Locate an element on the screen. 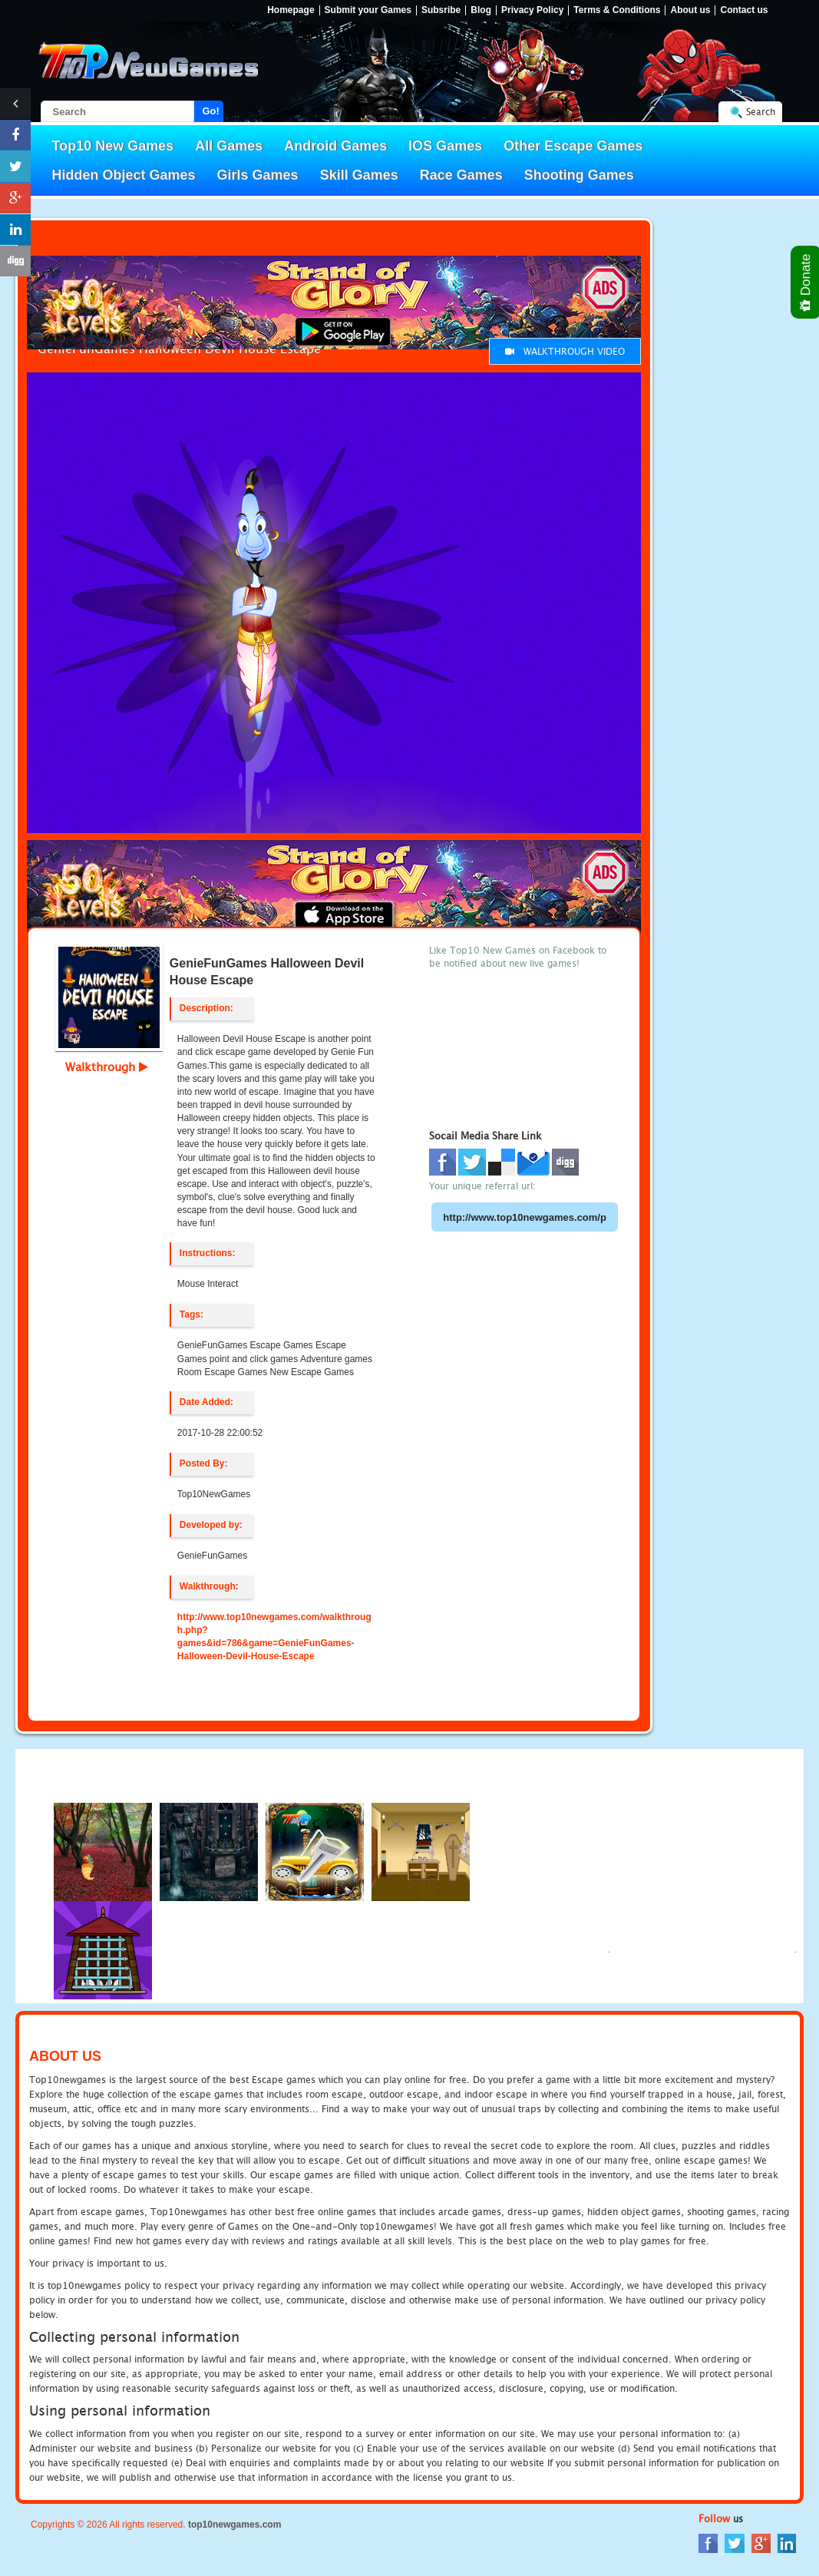 The width and height of the screenshot is (819, 2576). Go! is located at coordinates (211, 111).